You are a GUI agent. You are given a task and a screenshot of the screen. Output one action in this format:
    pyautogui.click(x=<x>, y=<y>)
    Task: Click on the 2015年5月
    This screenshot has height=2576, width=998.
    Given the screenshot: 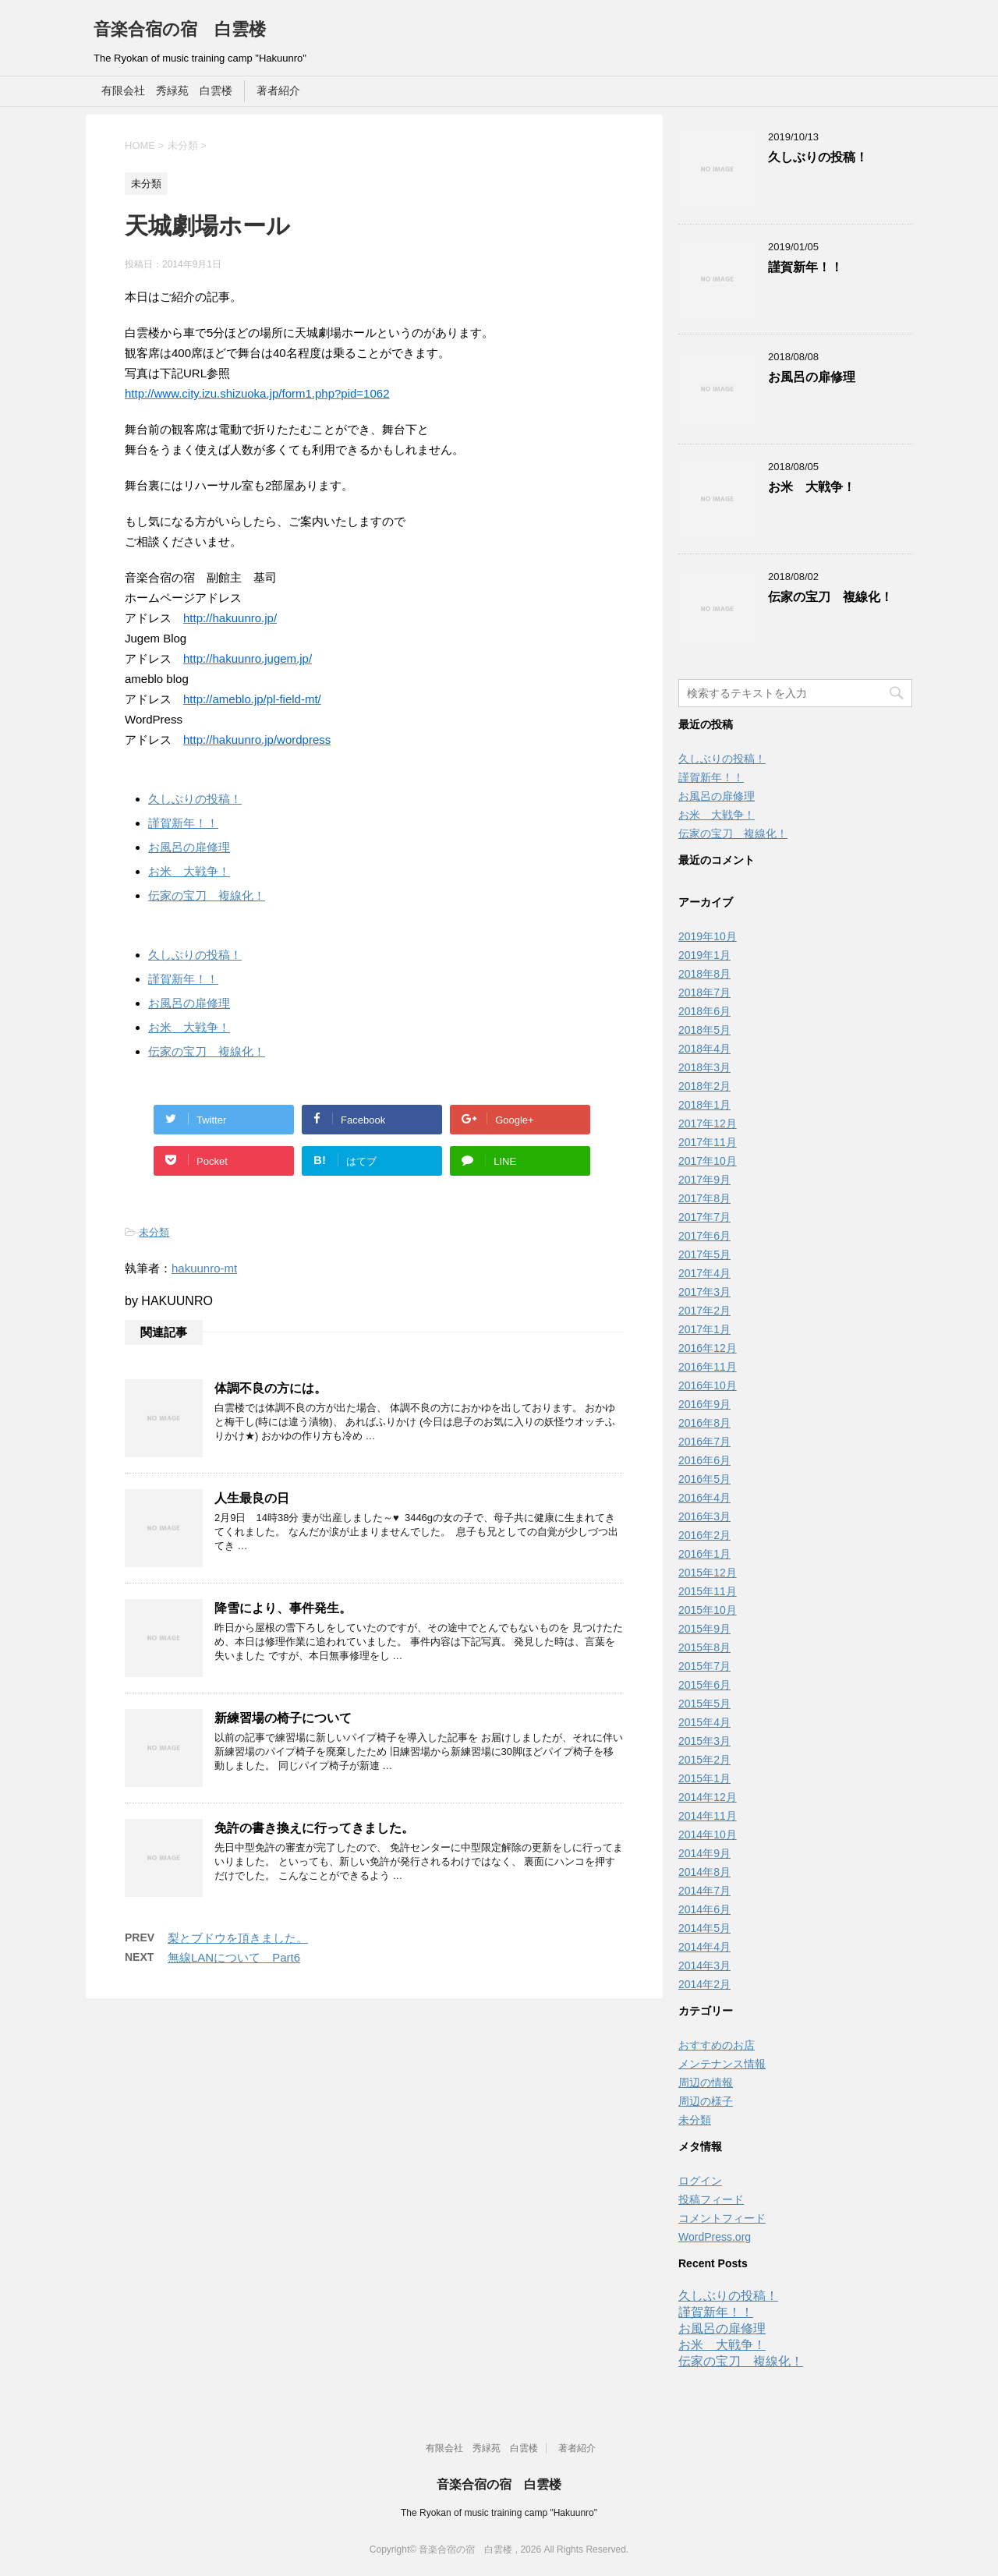 What is the action you would take?
    pyautogui.click(x=704, y=1703)
    